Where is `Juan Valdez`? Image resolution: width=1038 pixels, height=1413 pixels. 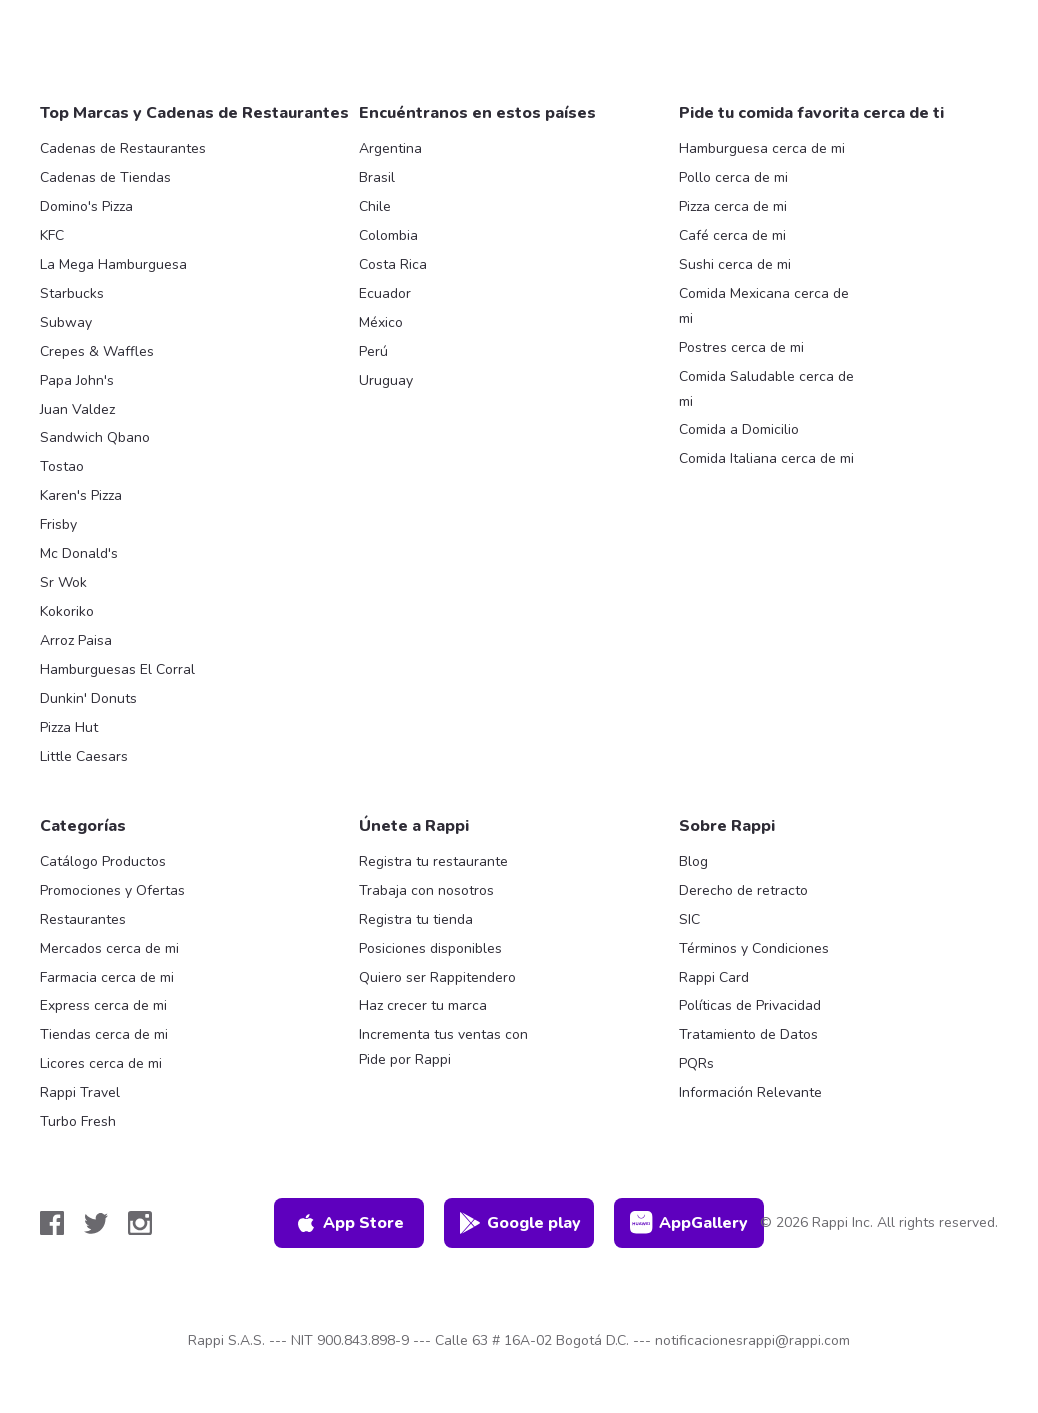
Juan Valdez is located at coordinates (77, 409).